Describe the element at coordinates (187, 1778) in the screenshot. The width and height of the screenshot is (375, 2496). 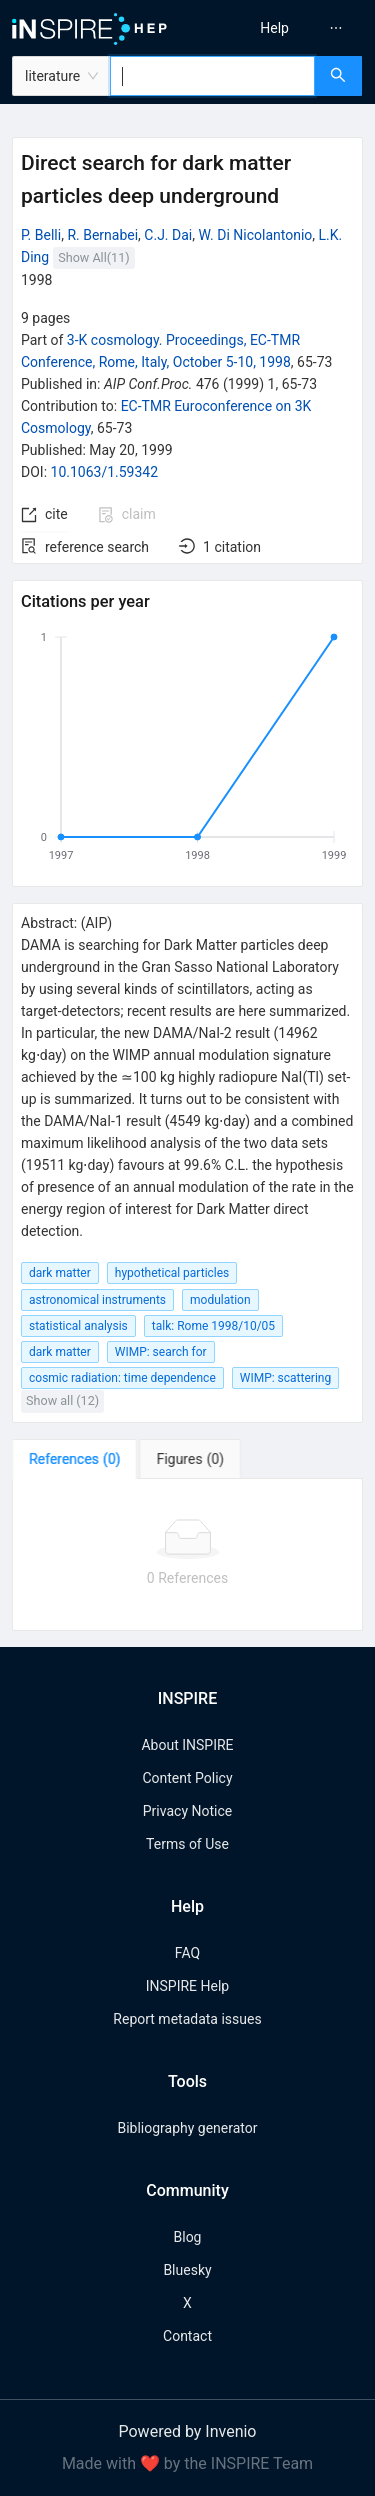
I see `Content Policy` at that location.